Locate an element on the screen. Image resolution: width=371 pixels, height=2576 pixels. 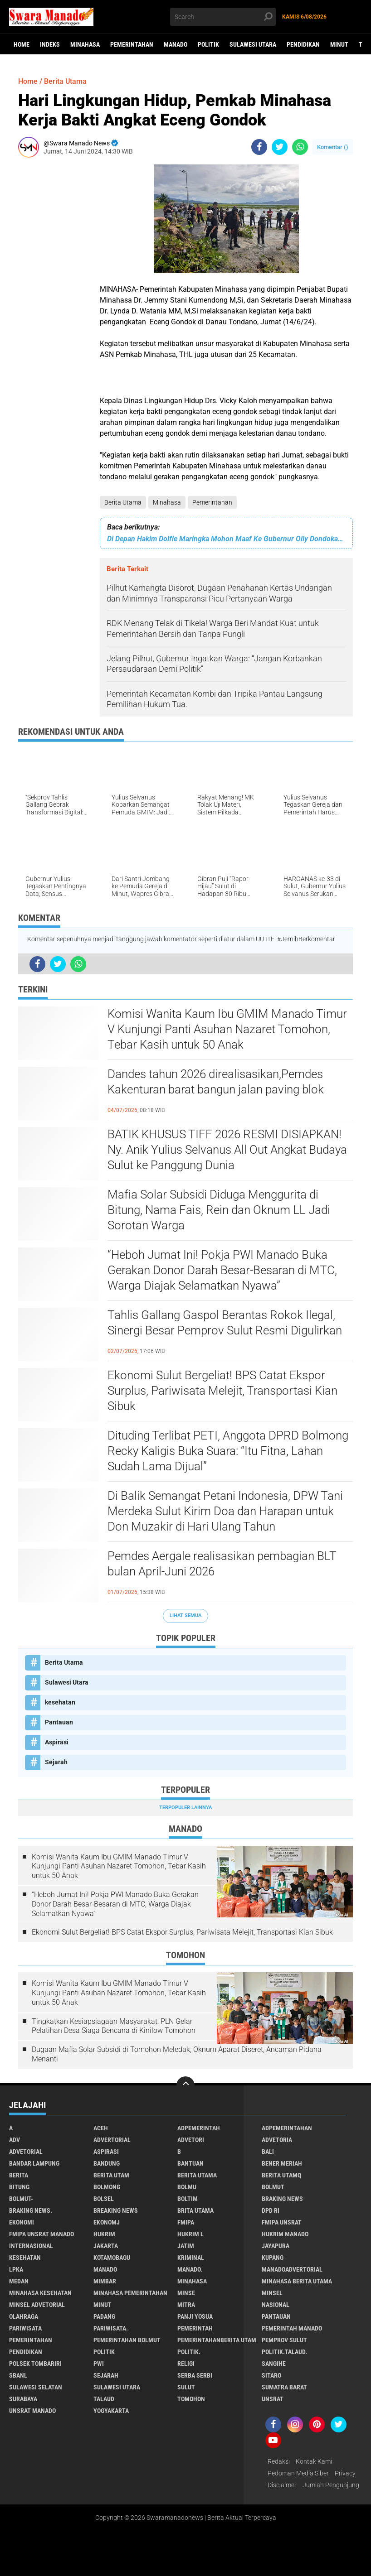
Disclaimer is located at coordinates (282, 2485).